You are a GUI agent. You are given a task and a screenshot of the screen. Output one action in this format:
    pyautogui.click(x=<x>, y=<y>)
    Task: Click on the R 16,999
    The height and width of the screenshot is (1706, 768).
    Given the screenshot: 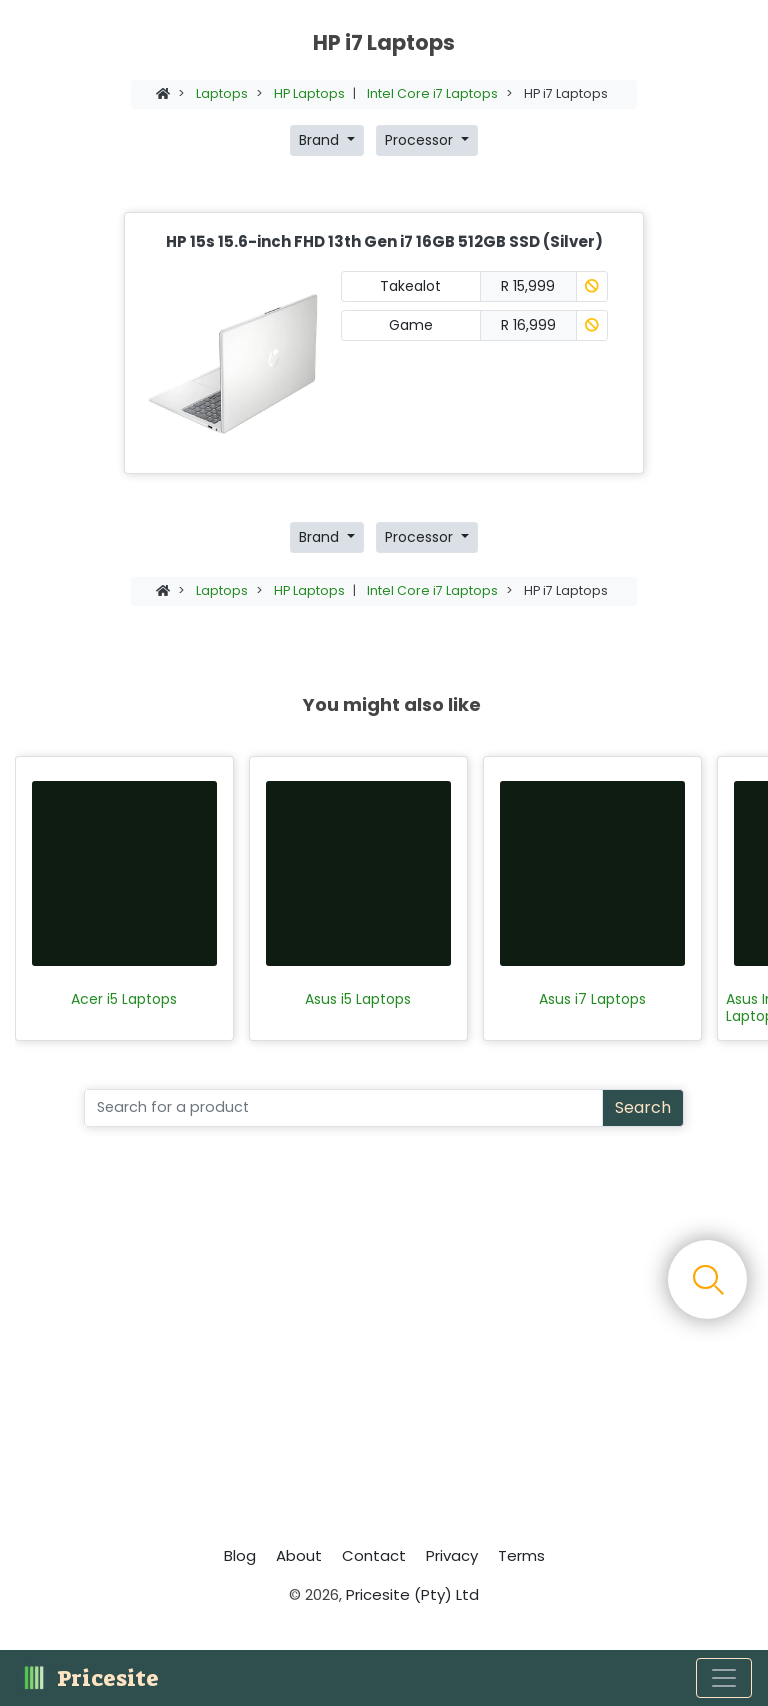 What is the action you would take?
    pyautogui.click(x=528, y=325)
    